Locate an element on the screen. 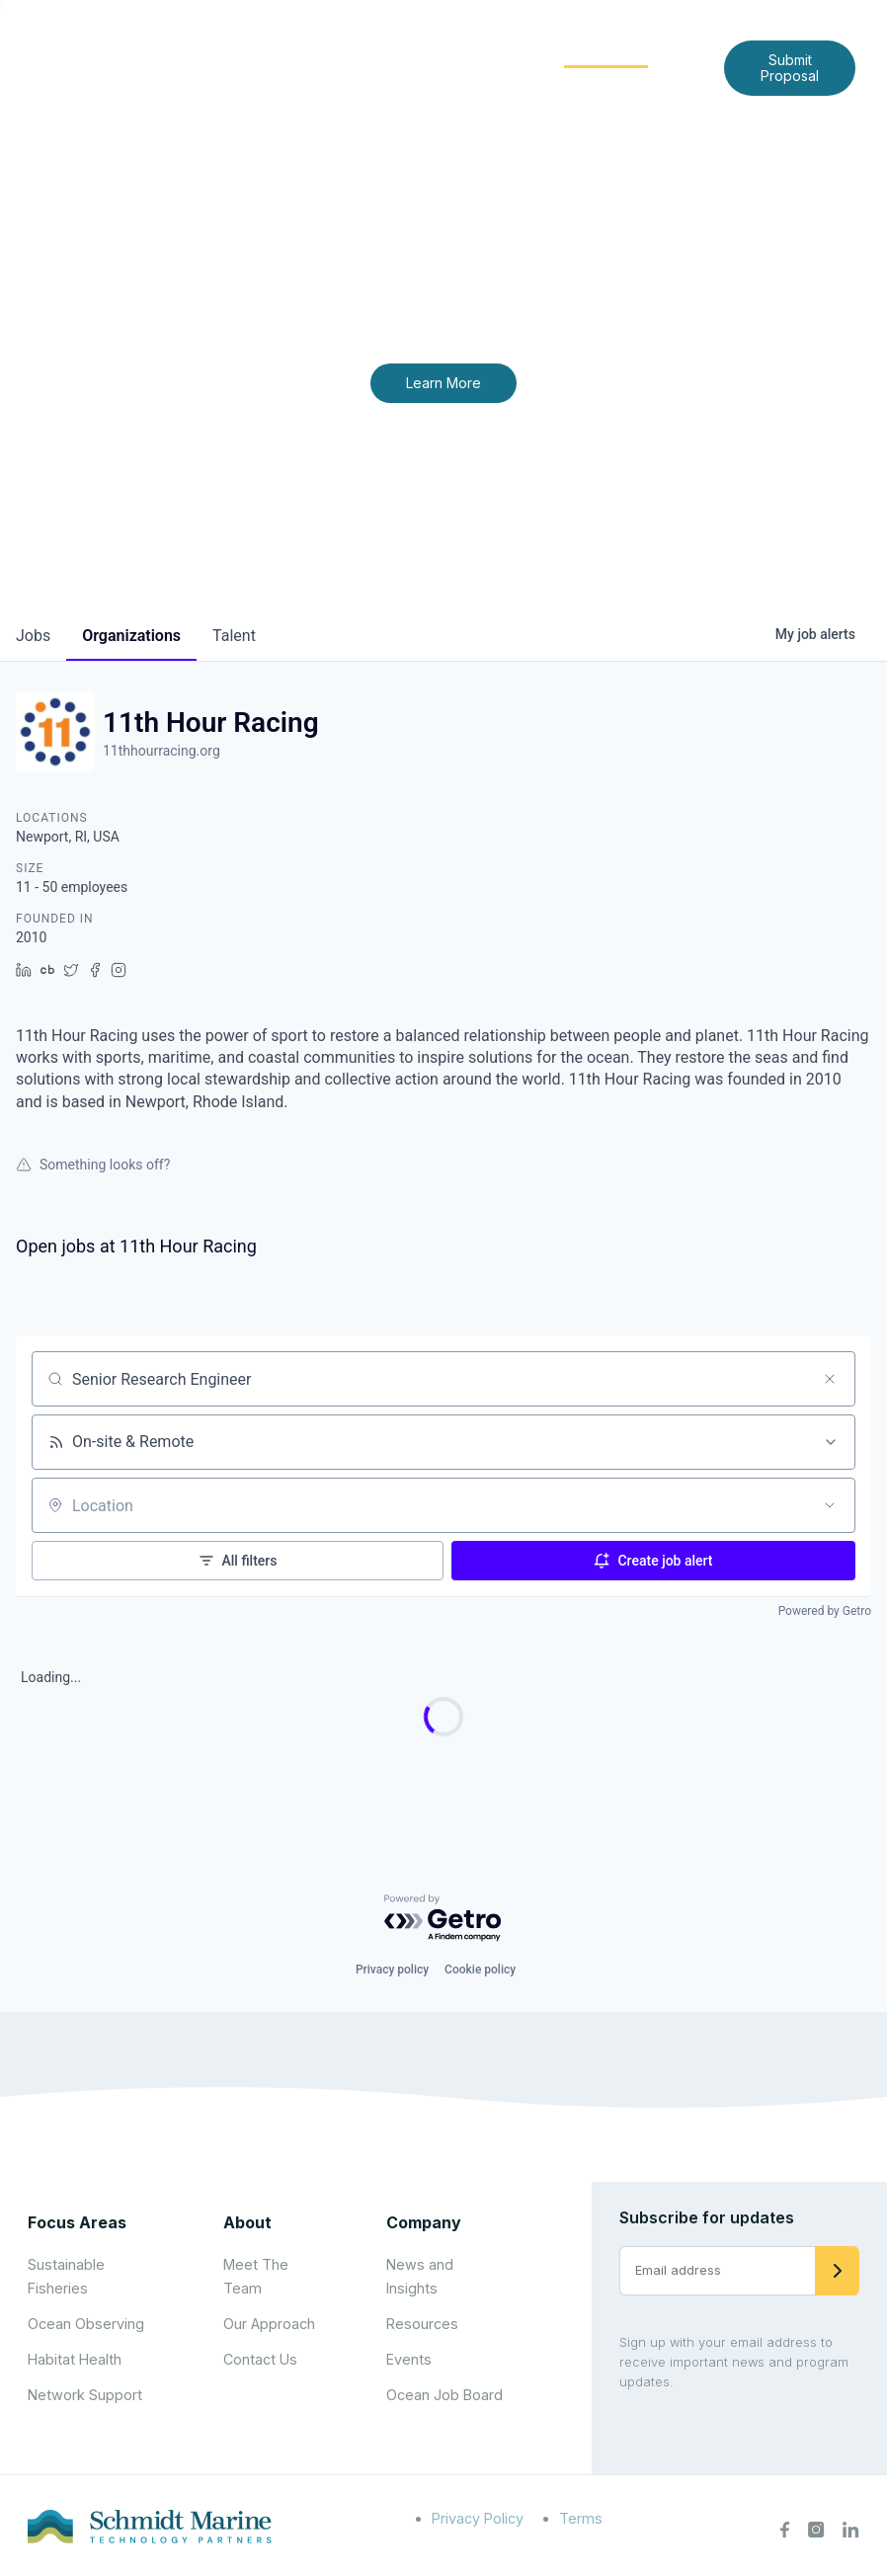 Image resolution: width=887 pixels, height=2576 pixels. organizations is located at coordinates (131, 635).